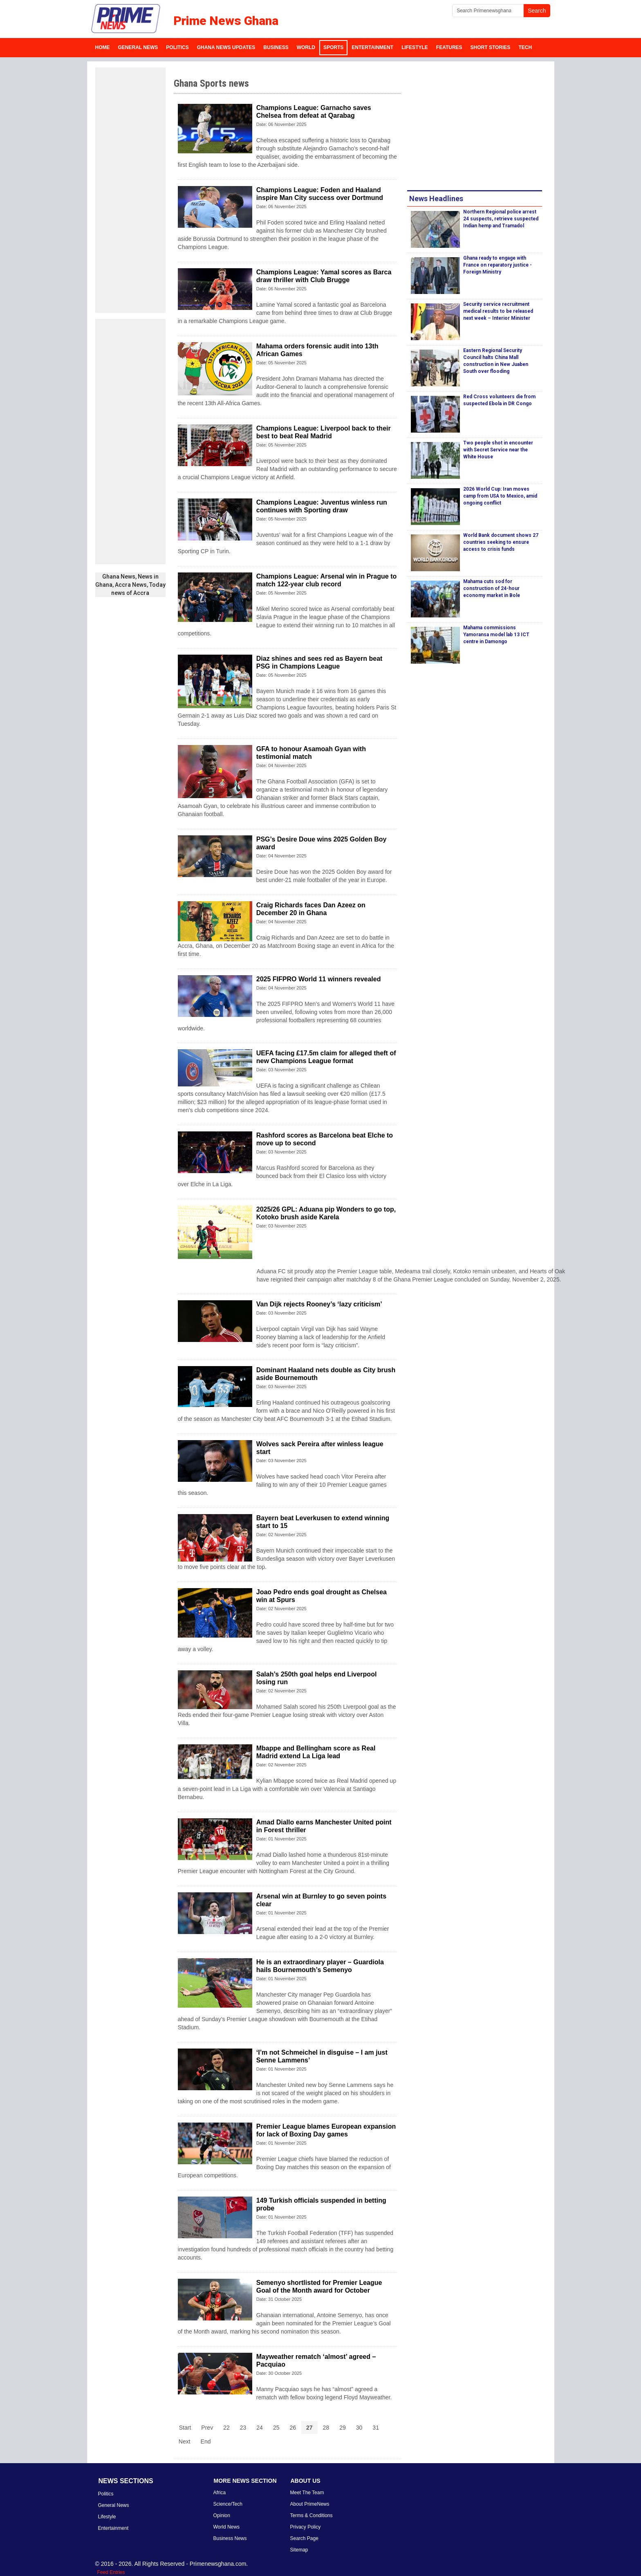  I want to click on Northern Regional police arrest 24 suspects, retrieve suspected Indian hemp and Tramadol, so click(500, 219).